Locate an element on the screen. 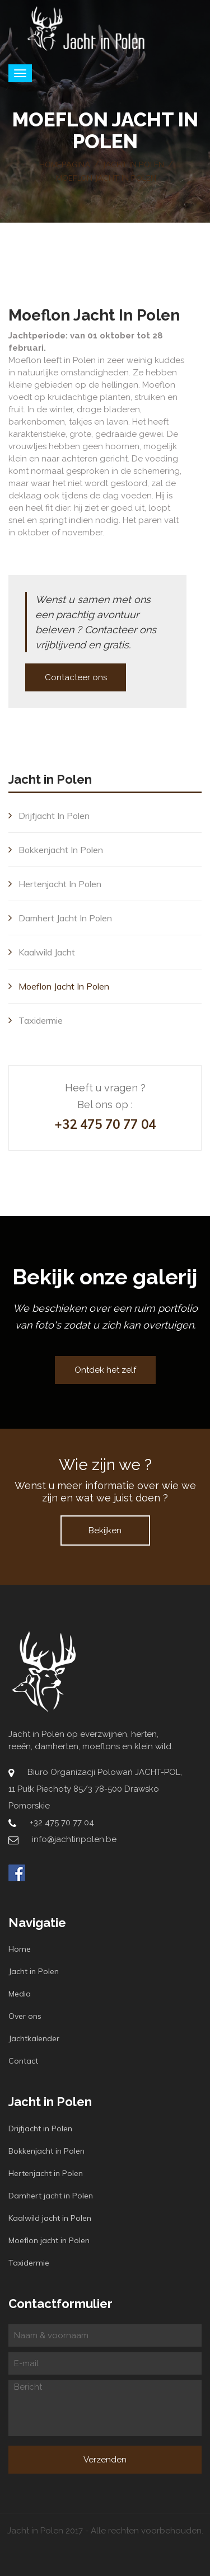 Image resolution: width=210 pixels, height=2576 pixels. Over ons is located at coordinates (24, 2016).